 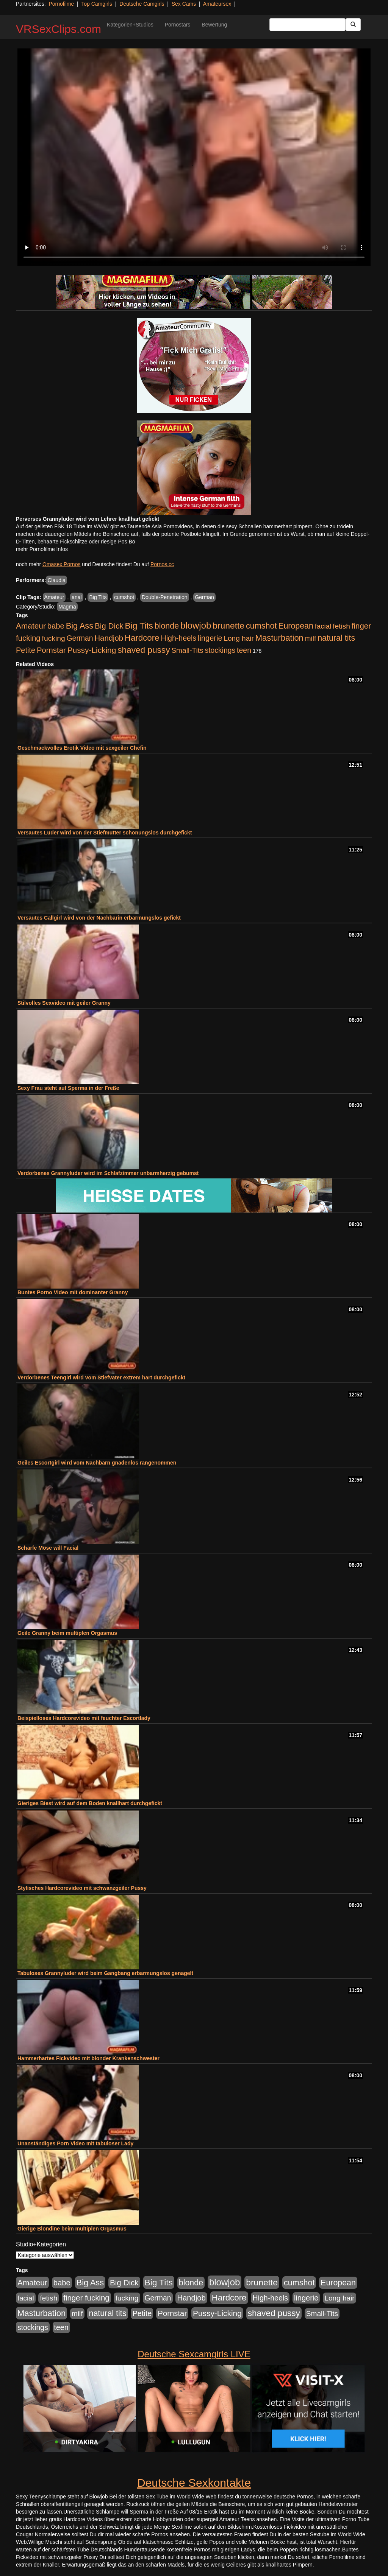 I want to click on Pornstar [Pornstar (758 Einträge)], so click(x=51, y=650).